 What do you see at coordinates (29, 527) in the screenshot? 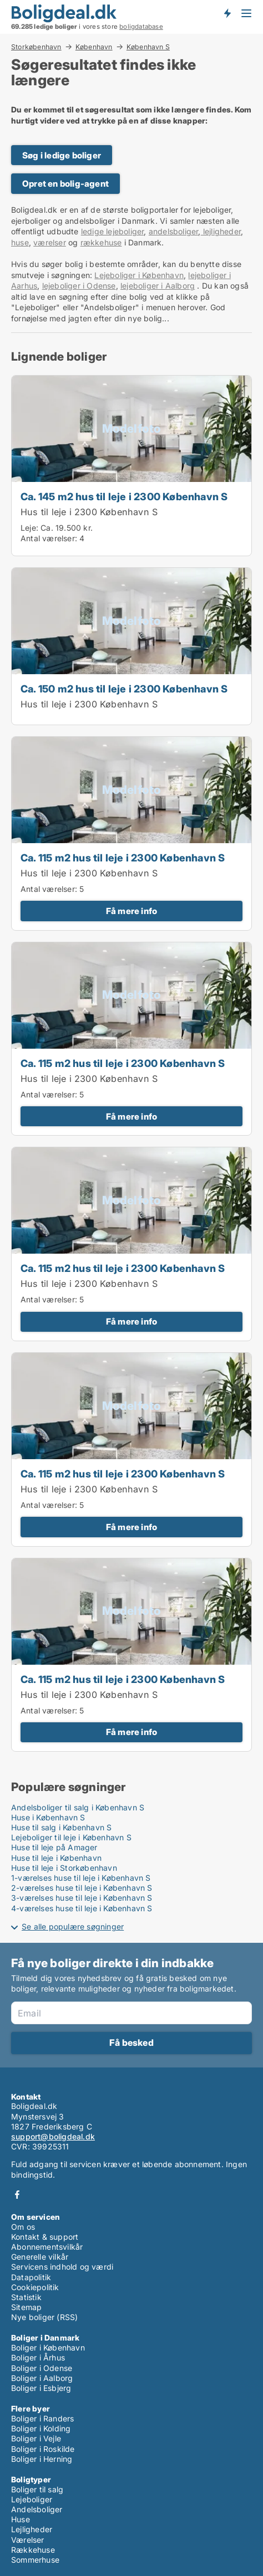
I see `Leje:` at bounding box center [29, 527].